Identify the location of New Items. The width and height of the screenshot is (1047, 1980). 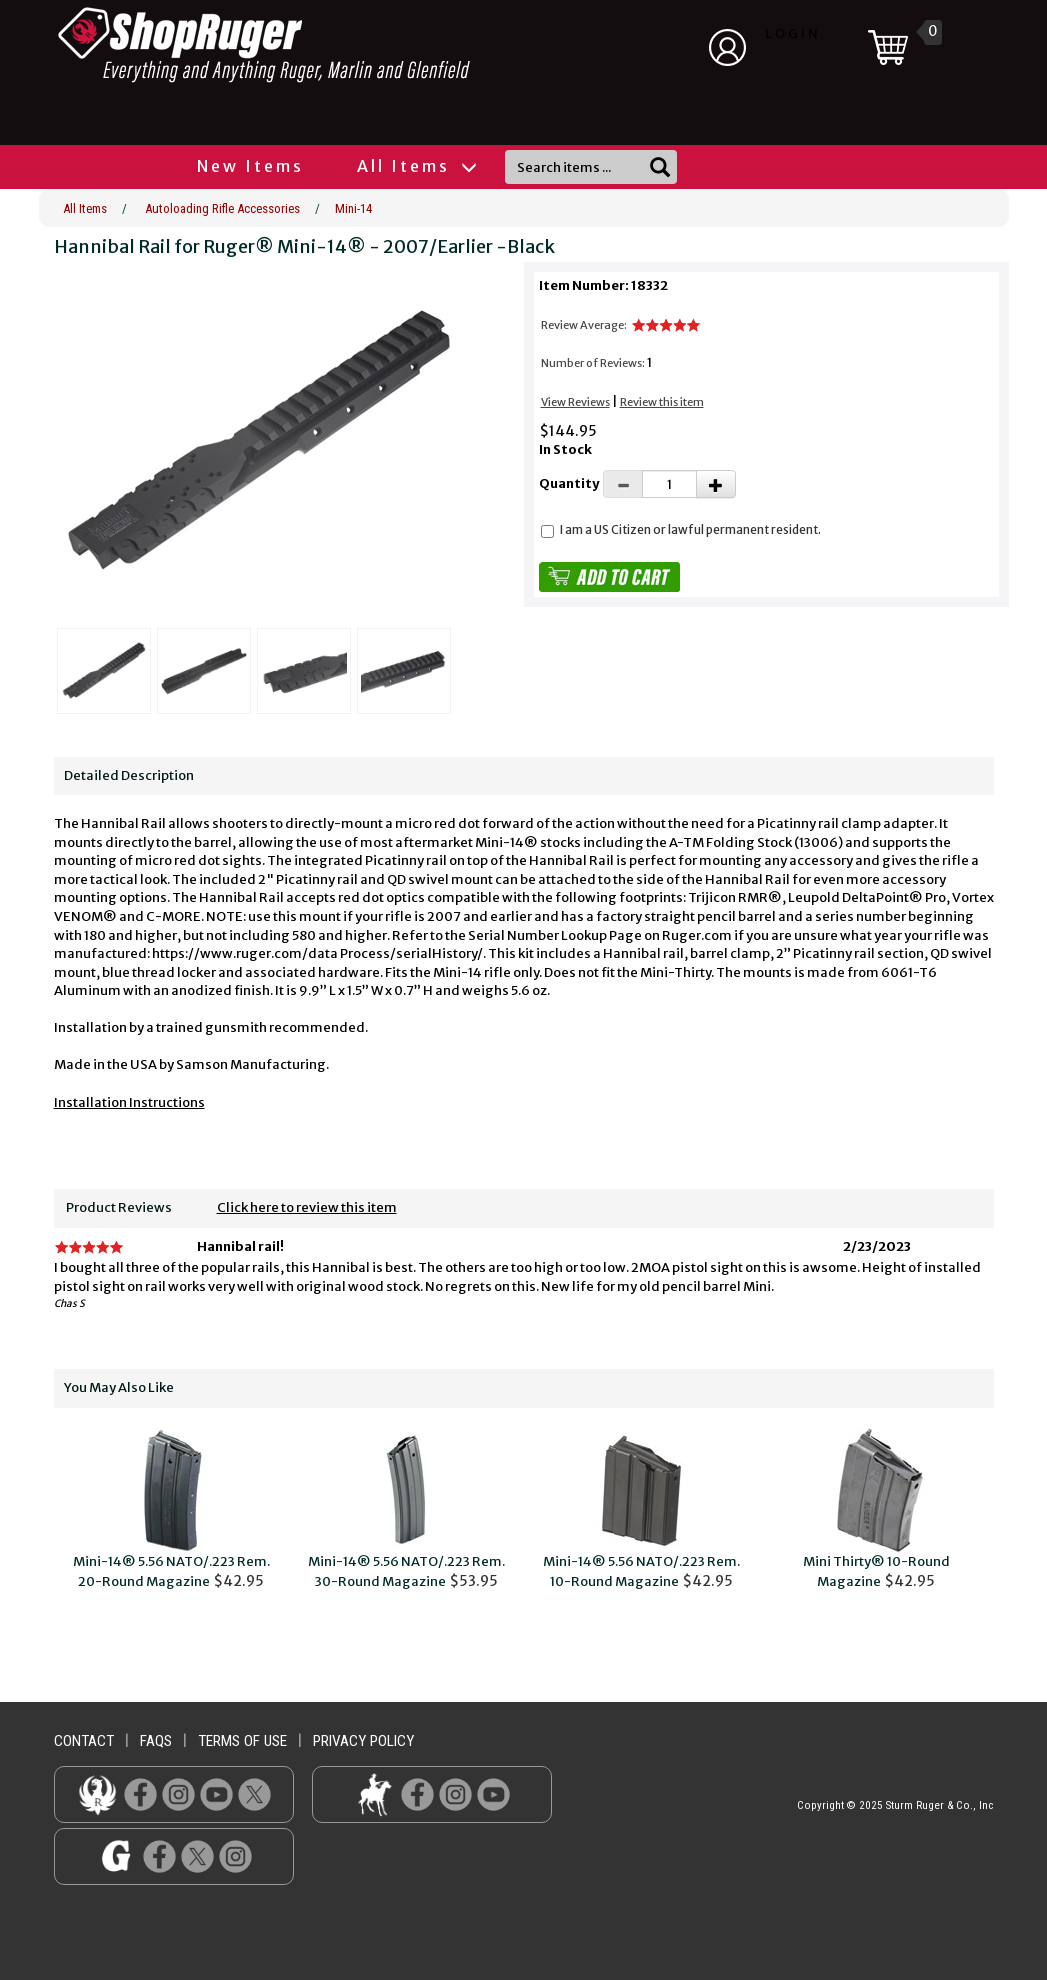
(250, 166).